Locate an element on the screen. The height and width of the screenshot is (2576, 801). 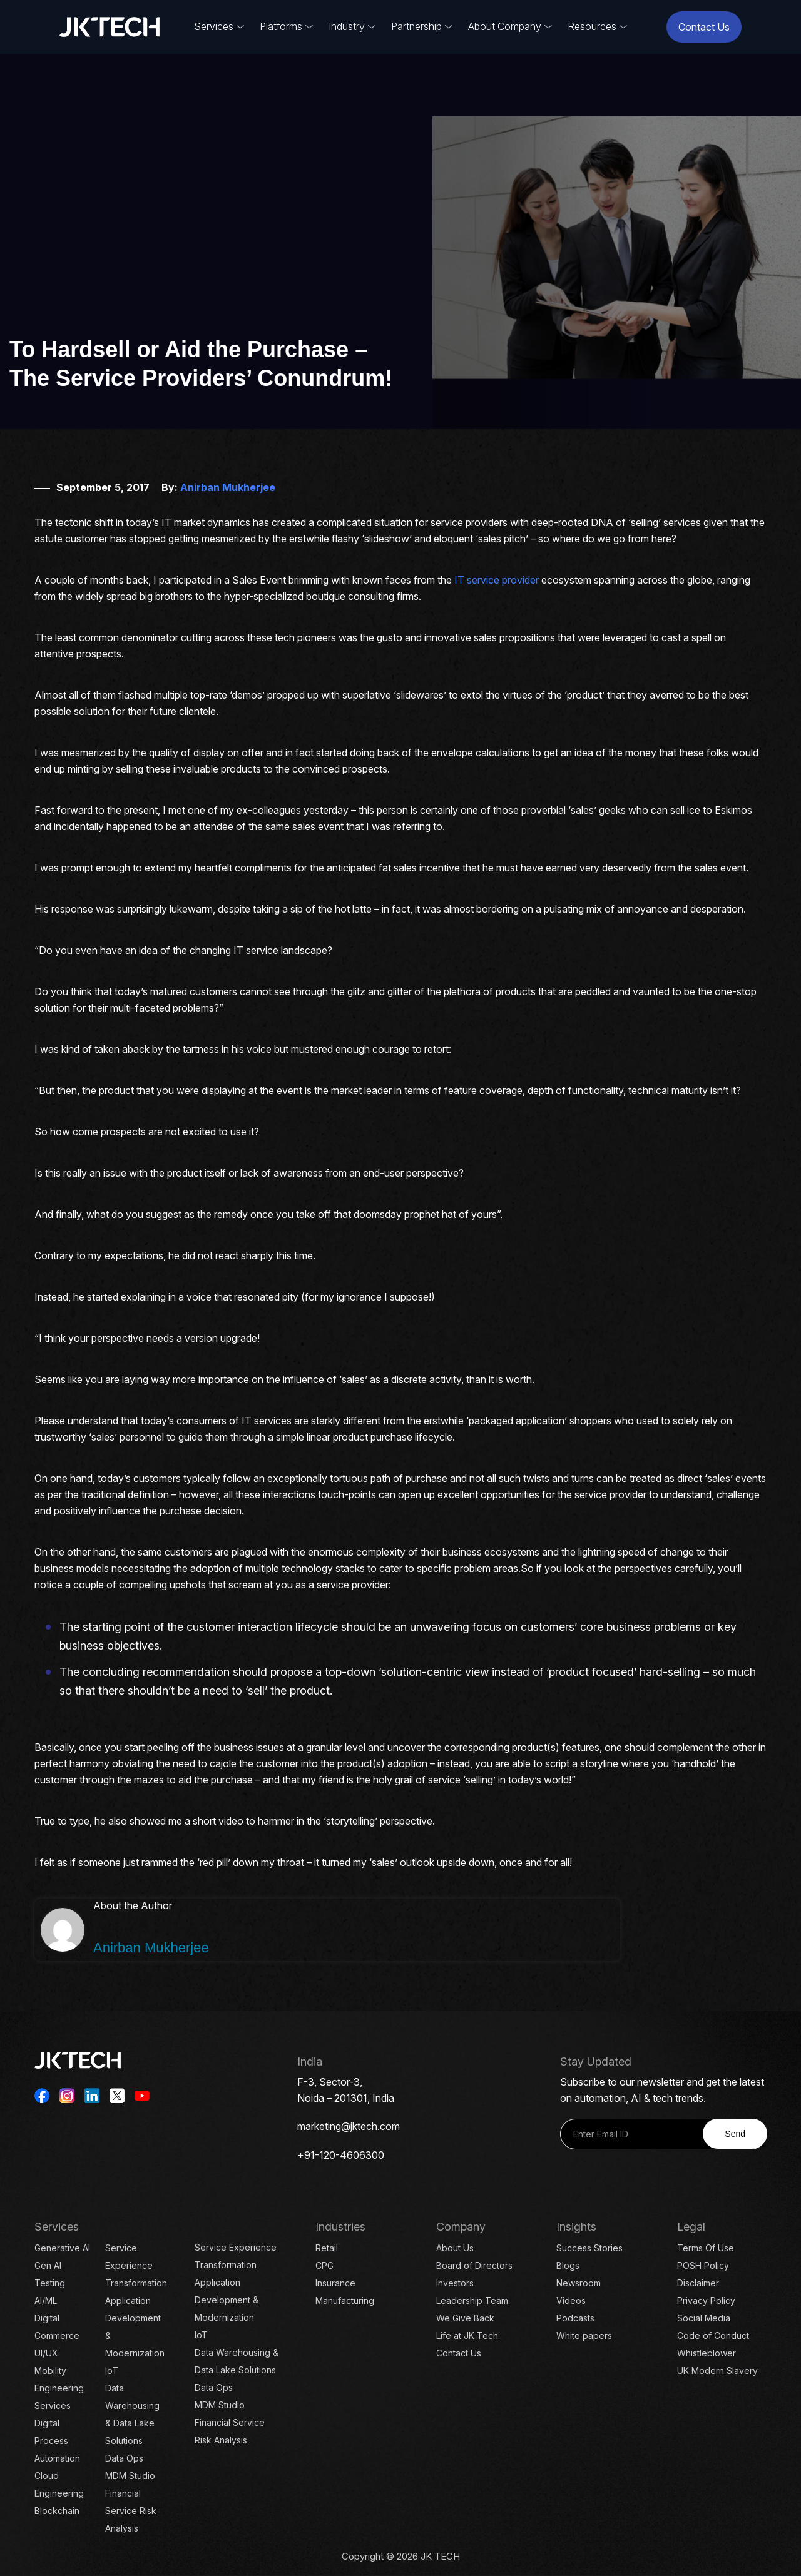
Platforms is located at coordinates (281, 26).